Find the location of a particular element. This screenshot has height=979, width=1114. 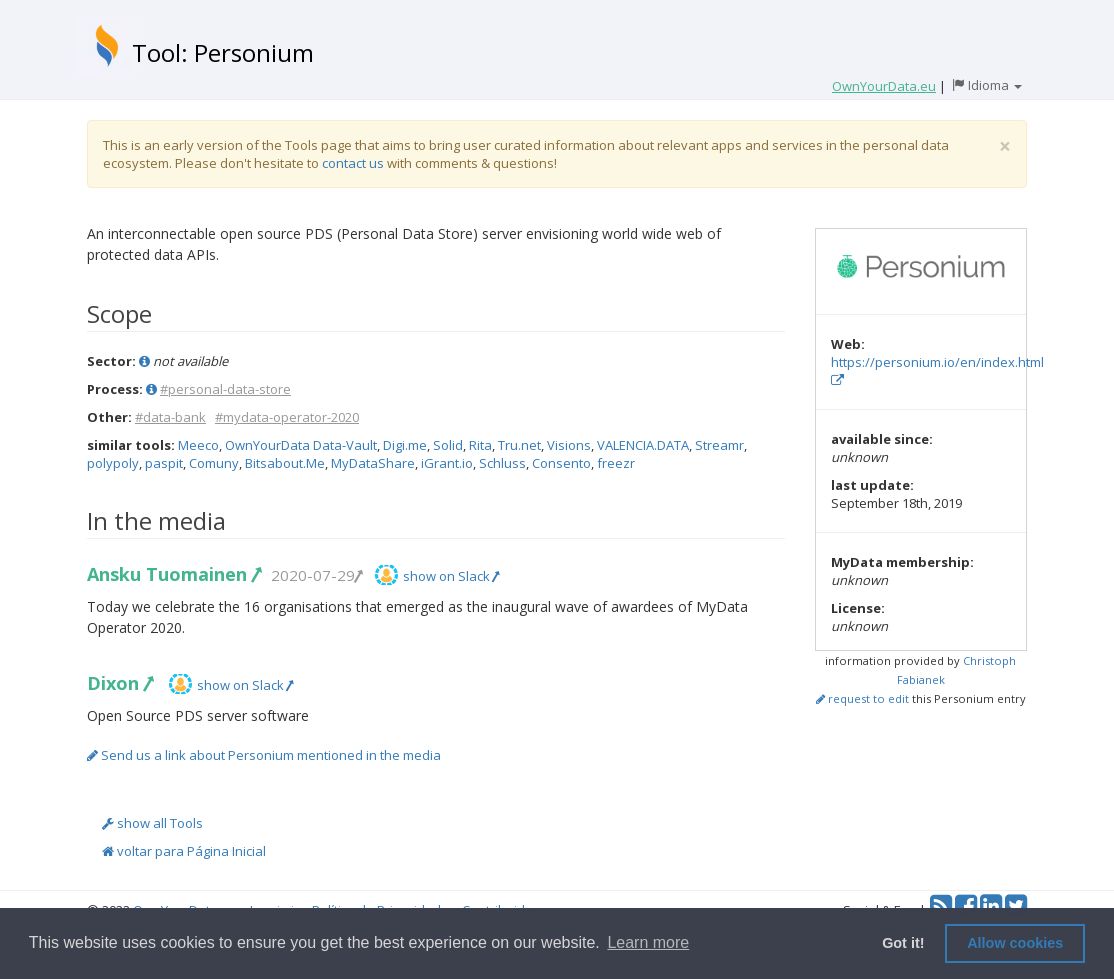

#data-bank is located at coordinates (170, 417).